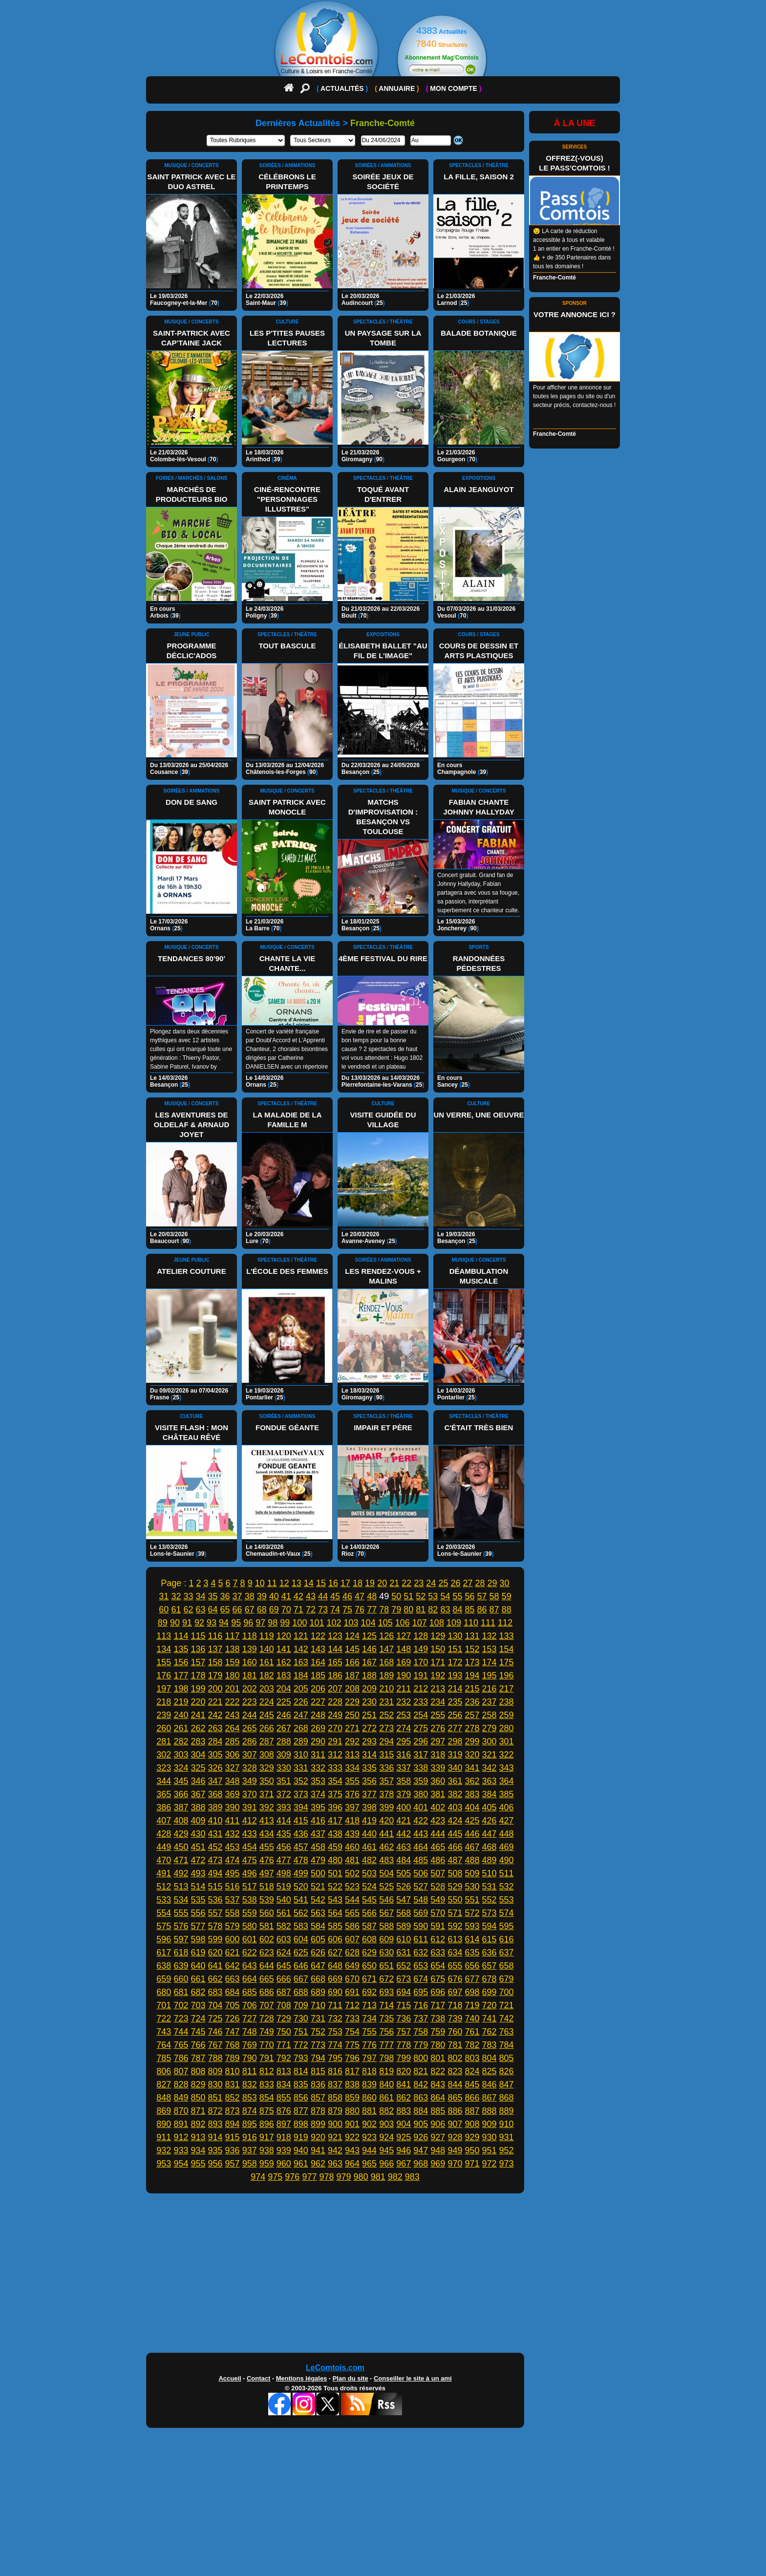 This screenshot has width=766, height=2576. What do you see at coordinates (284, 1952) in the screenshot?
I see `624` at bounding box center [284, 1952].